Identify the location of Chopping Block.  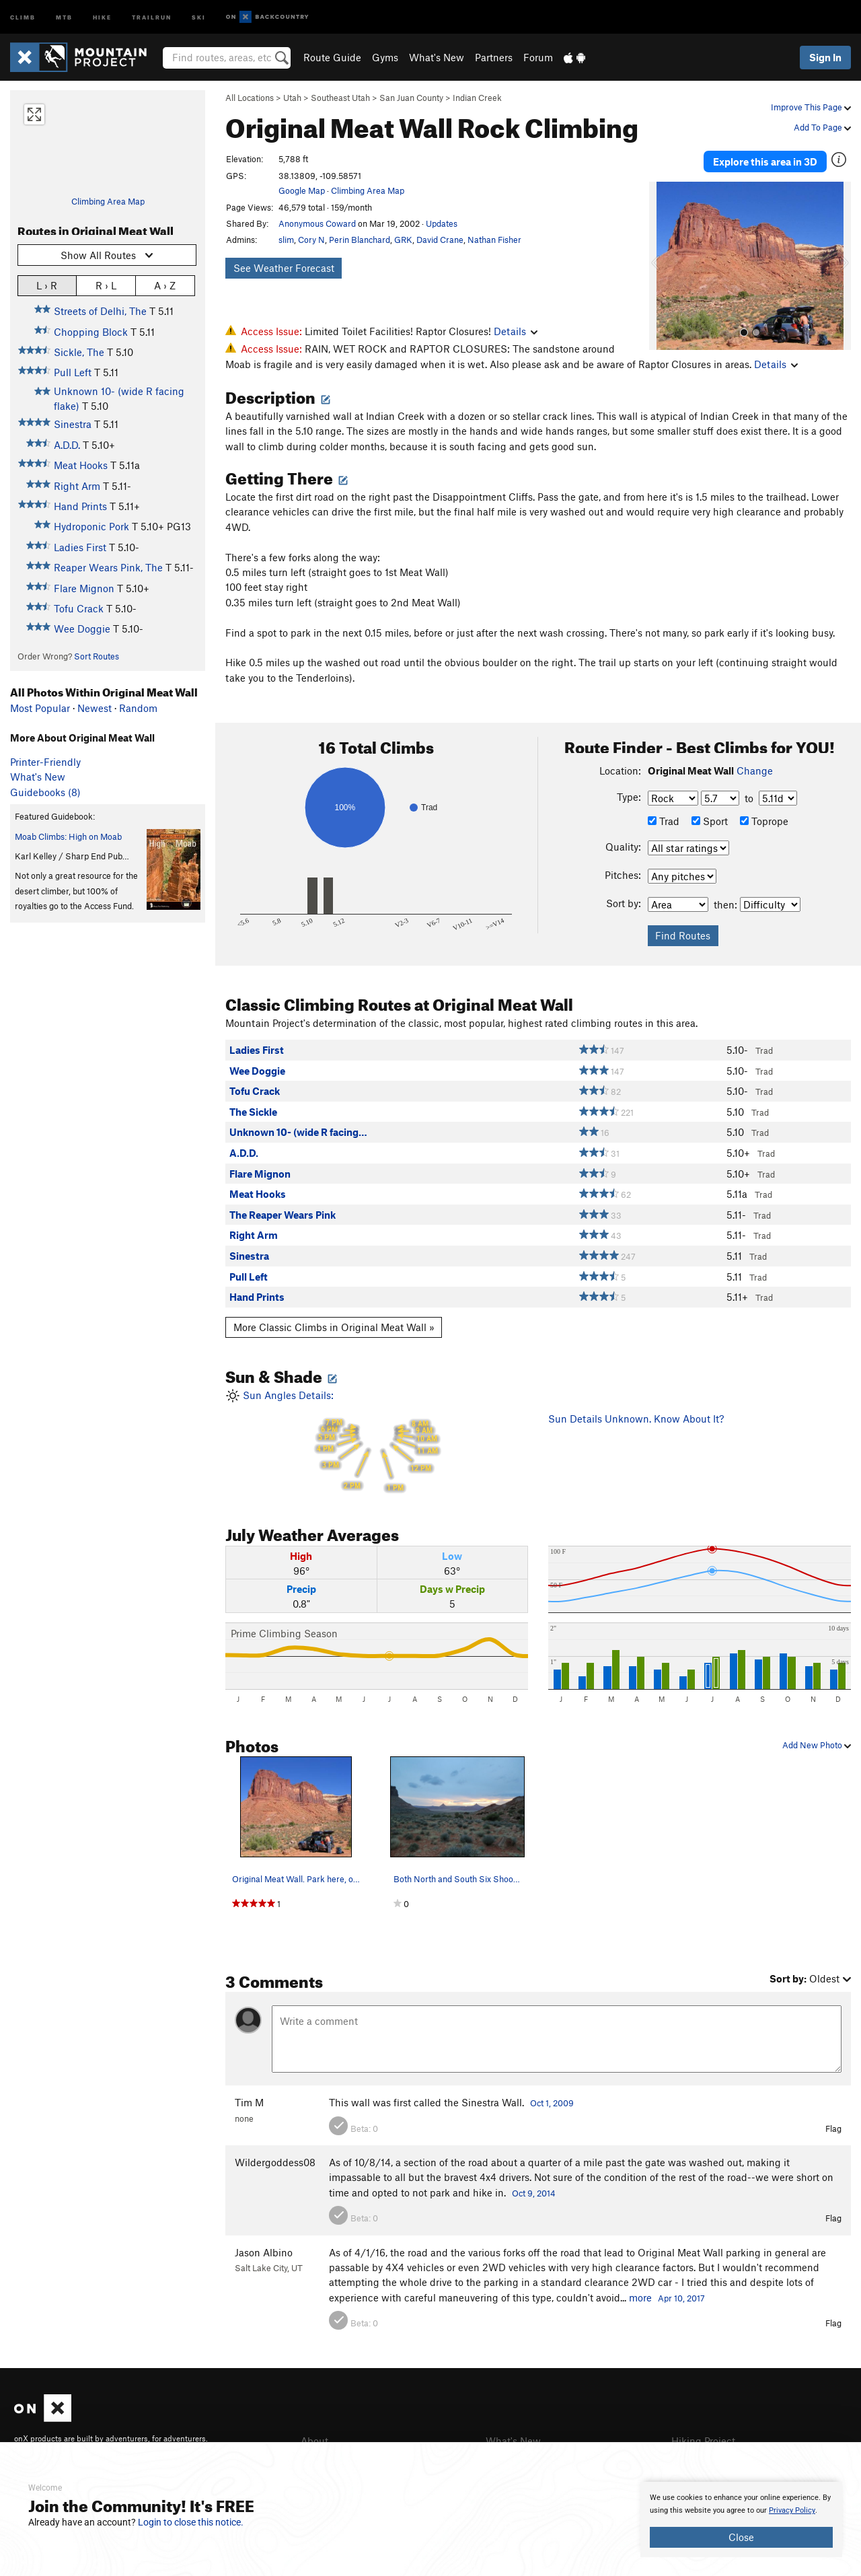
(91, 332).